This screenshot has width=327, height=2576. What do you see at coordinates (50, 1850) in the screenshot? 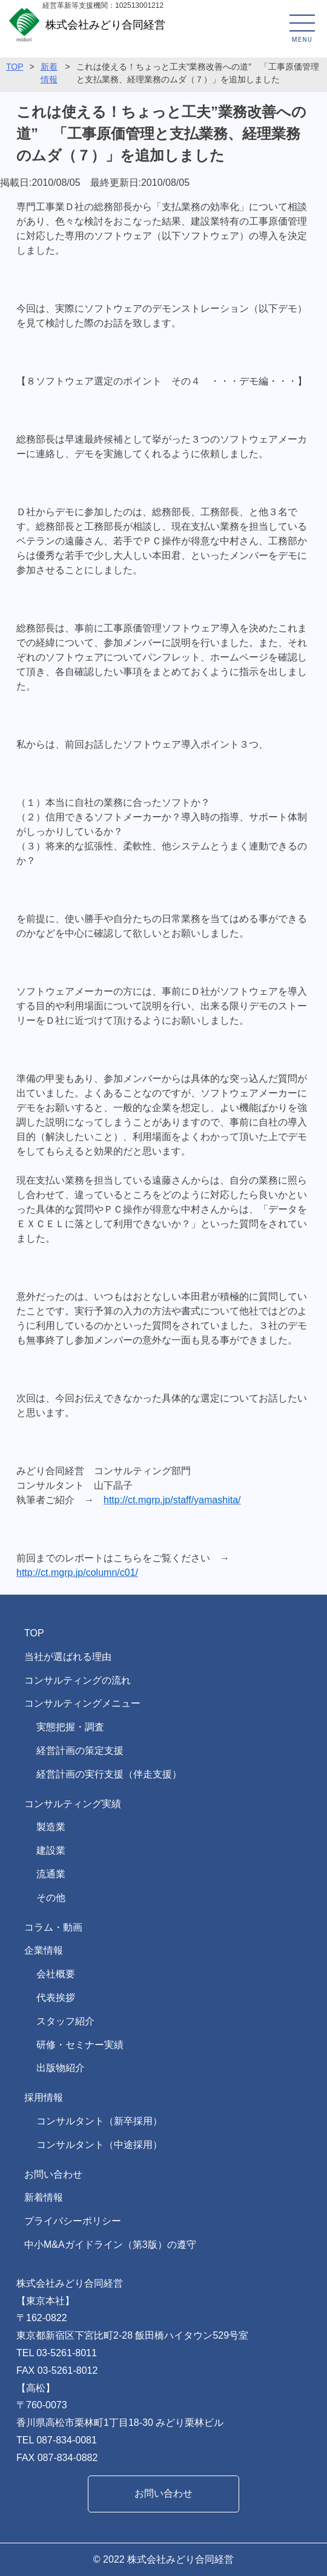
I see `建設業` at bounding box center [50, 1850].